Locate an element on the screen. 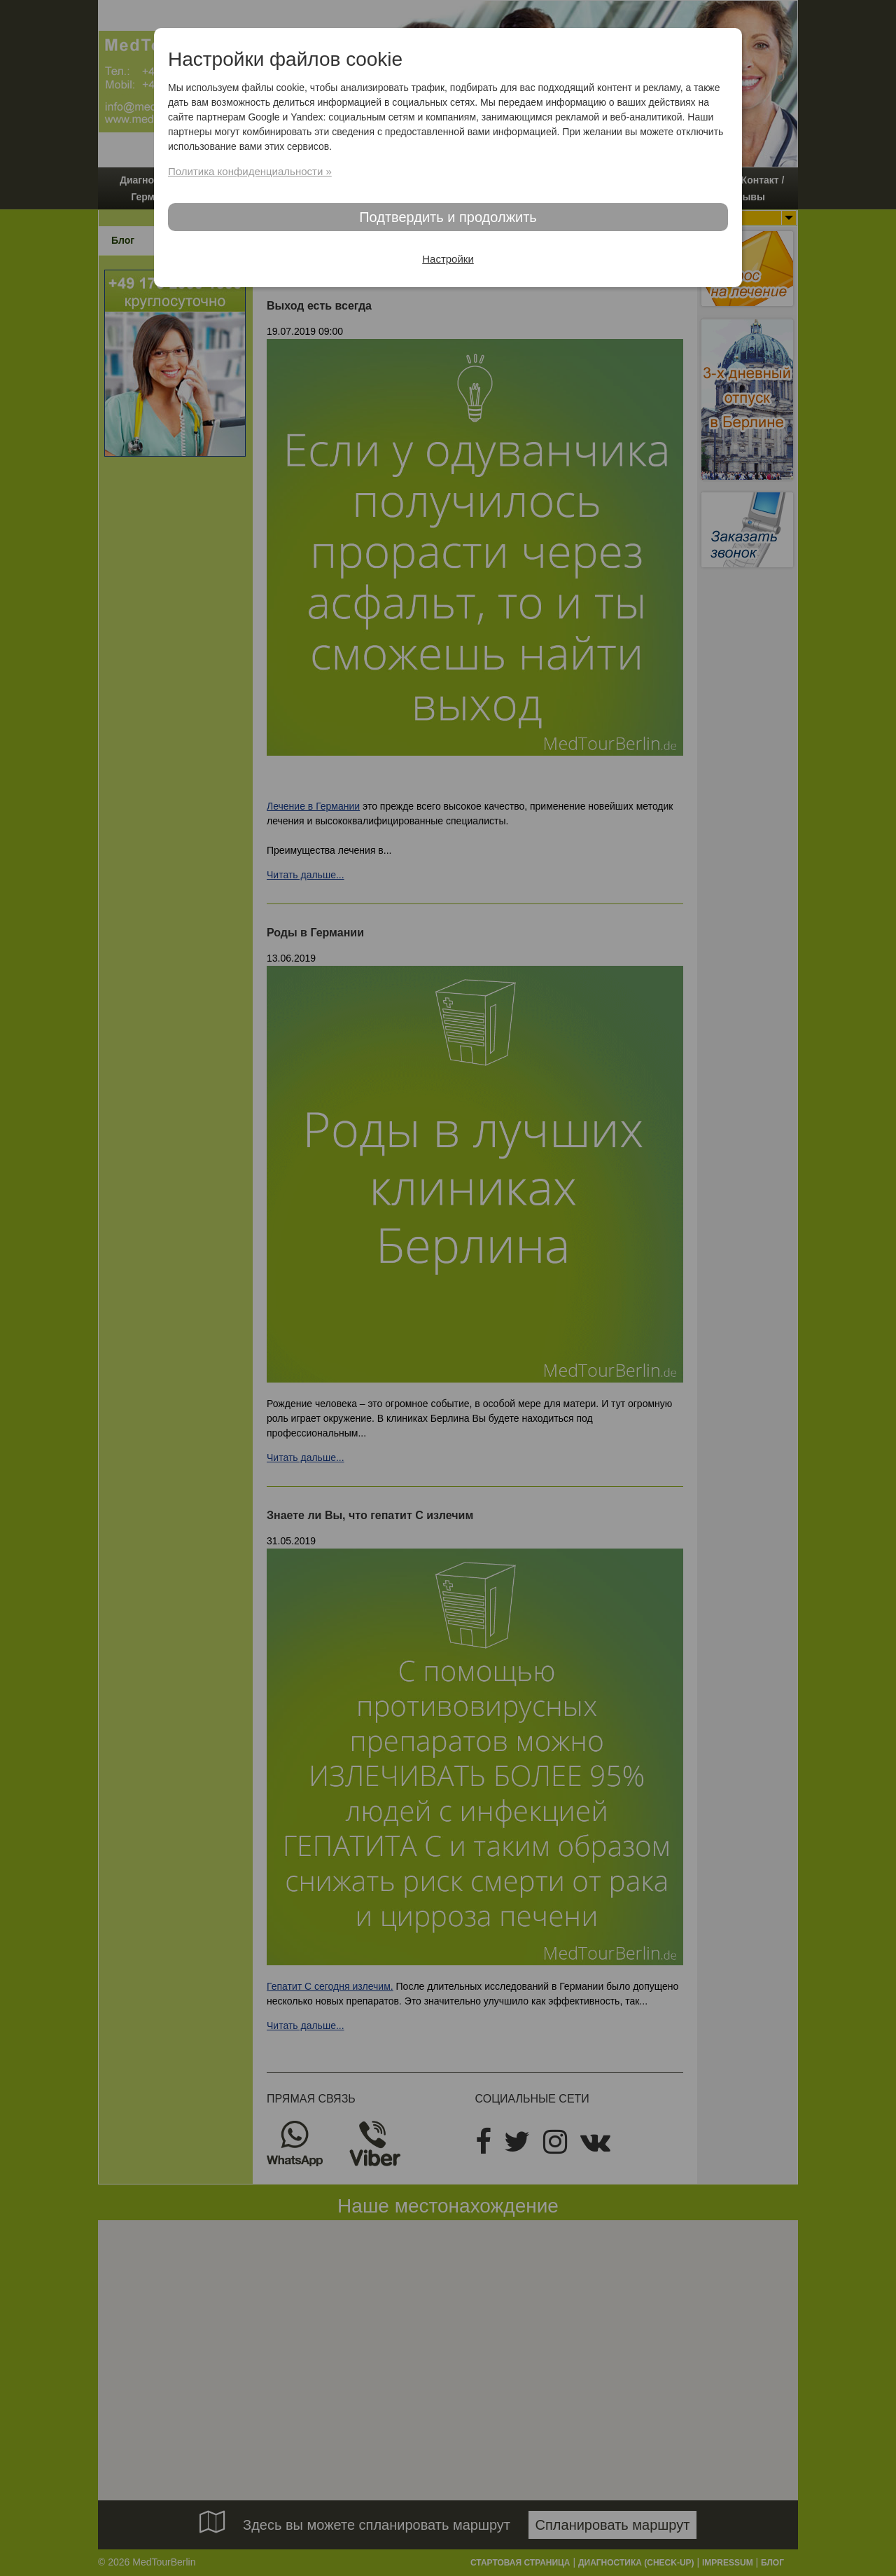  Подтвердить и продолжить is located at coordinates (448, 217).